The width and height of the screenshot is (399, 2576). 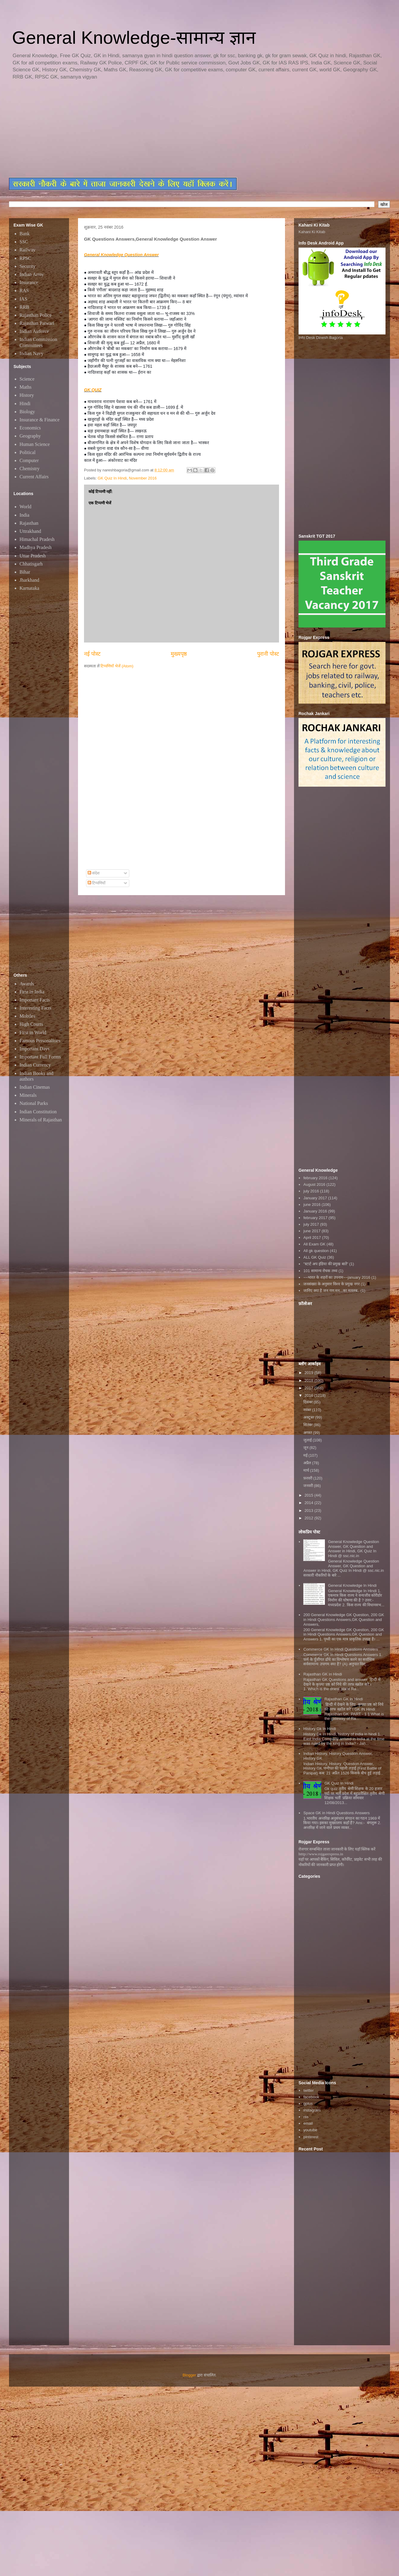 I want to click on GK QUIZ, so click(x=92, y=389).